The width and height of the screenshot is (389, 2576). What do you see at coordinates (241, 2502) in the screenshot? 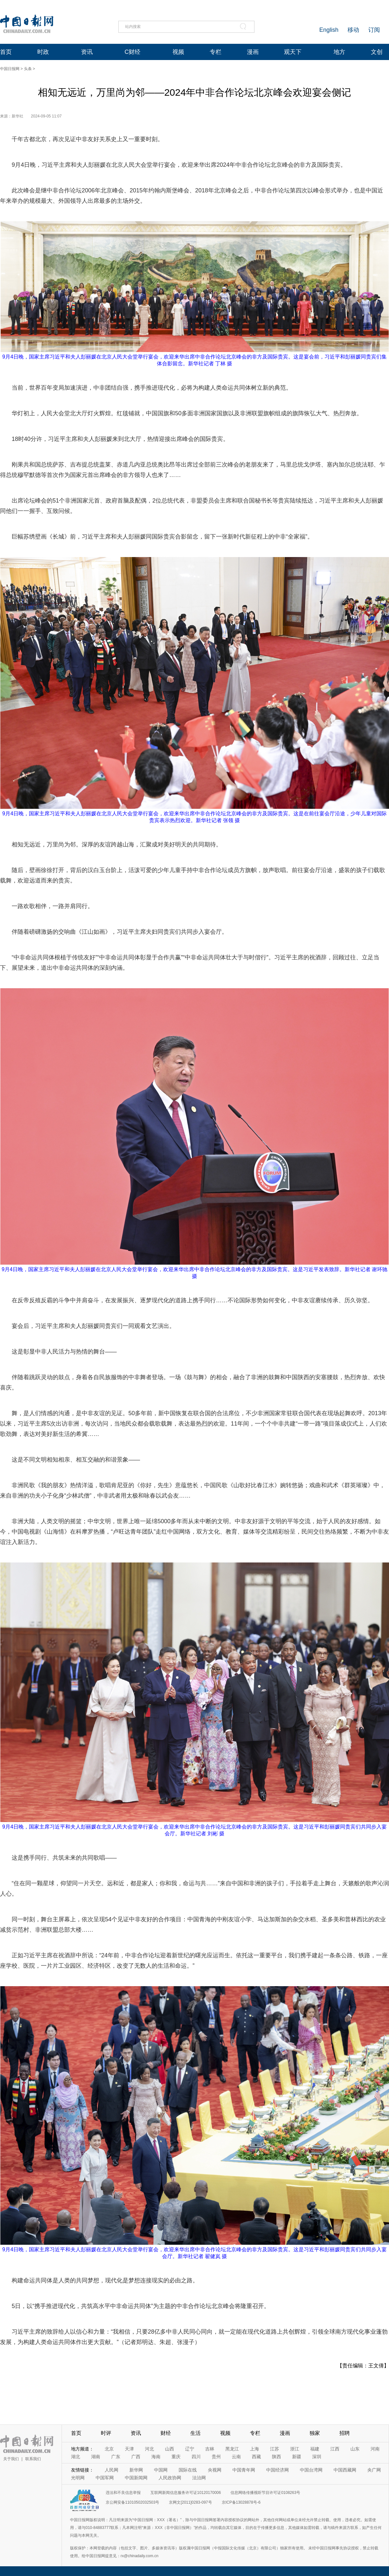
I see `京ICP备13028878号-6` at bounding box center [241, 2502].